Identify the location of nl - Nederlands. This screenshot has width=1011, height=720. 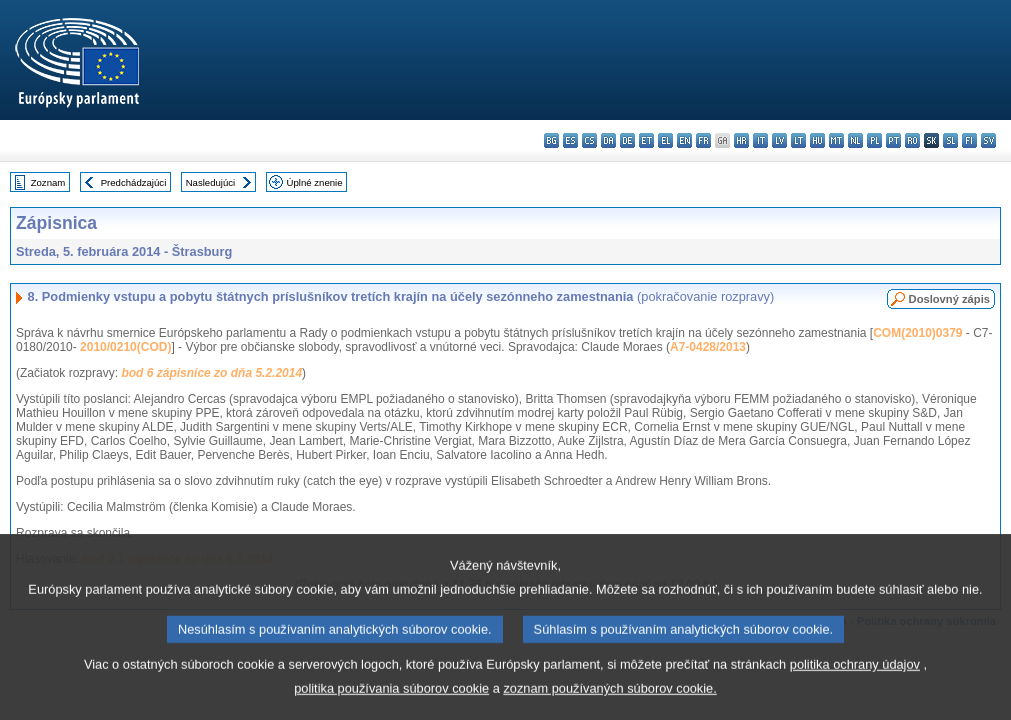
(855, 140).